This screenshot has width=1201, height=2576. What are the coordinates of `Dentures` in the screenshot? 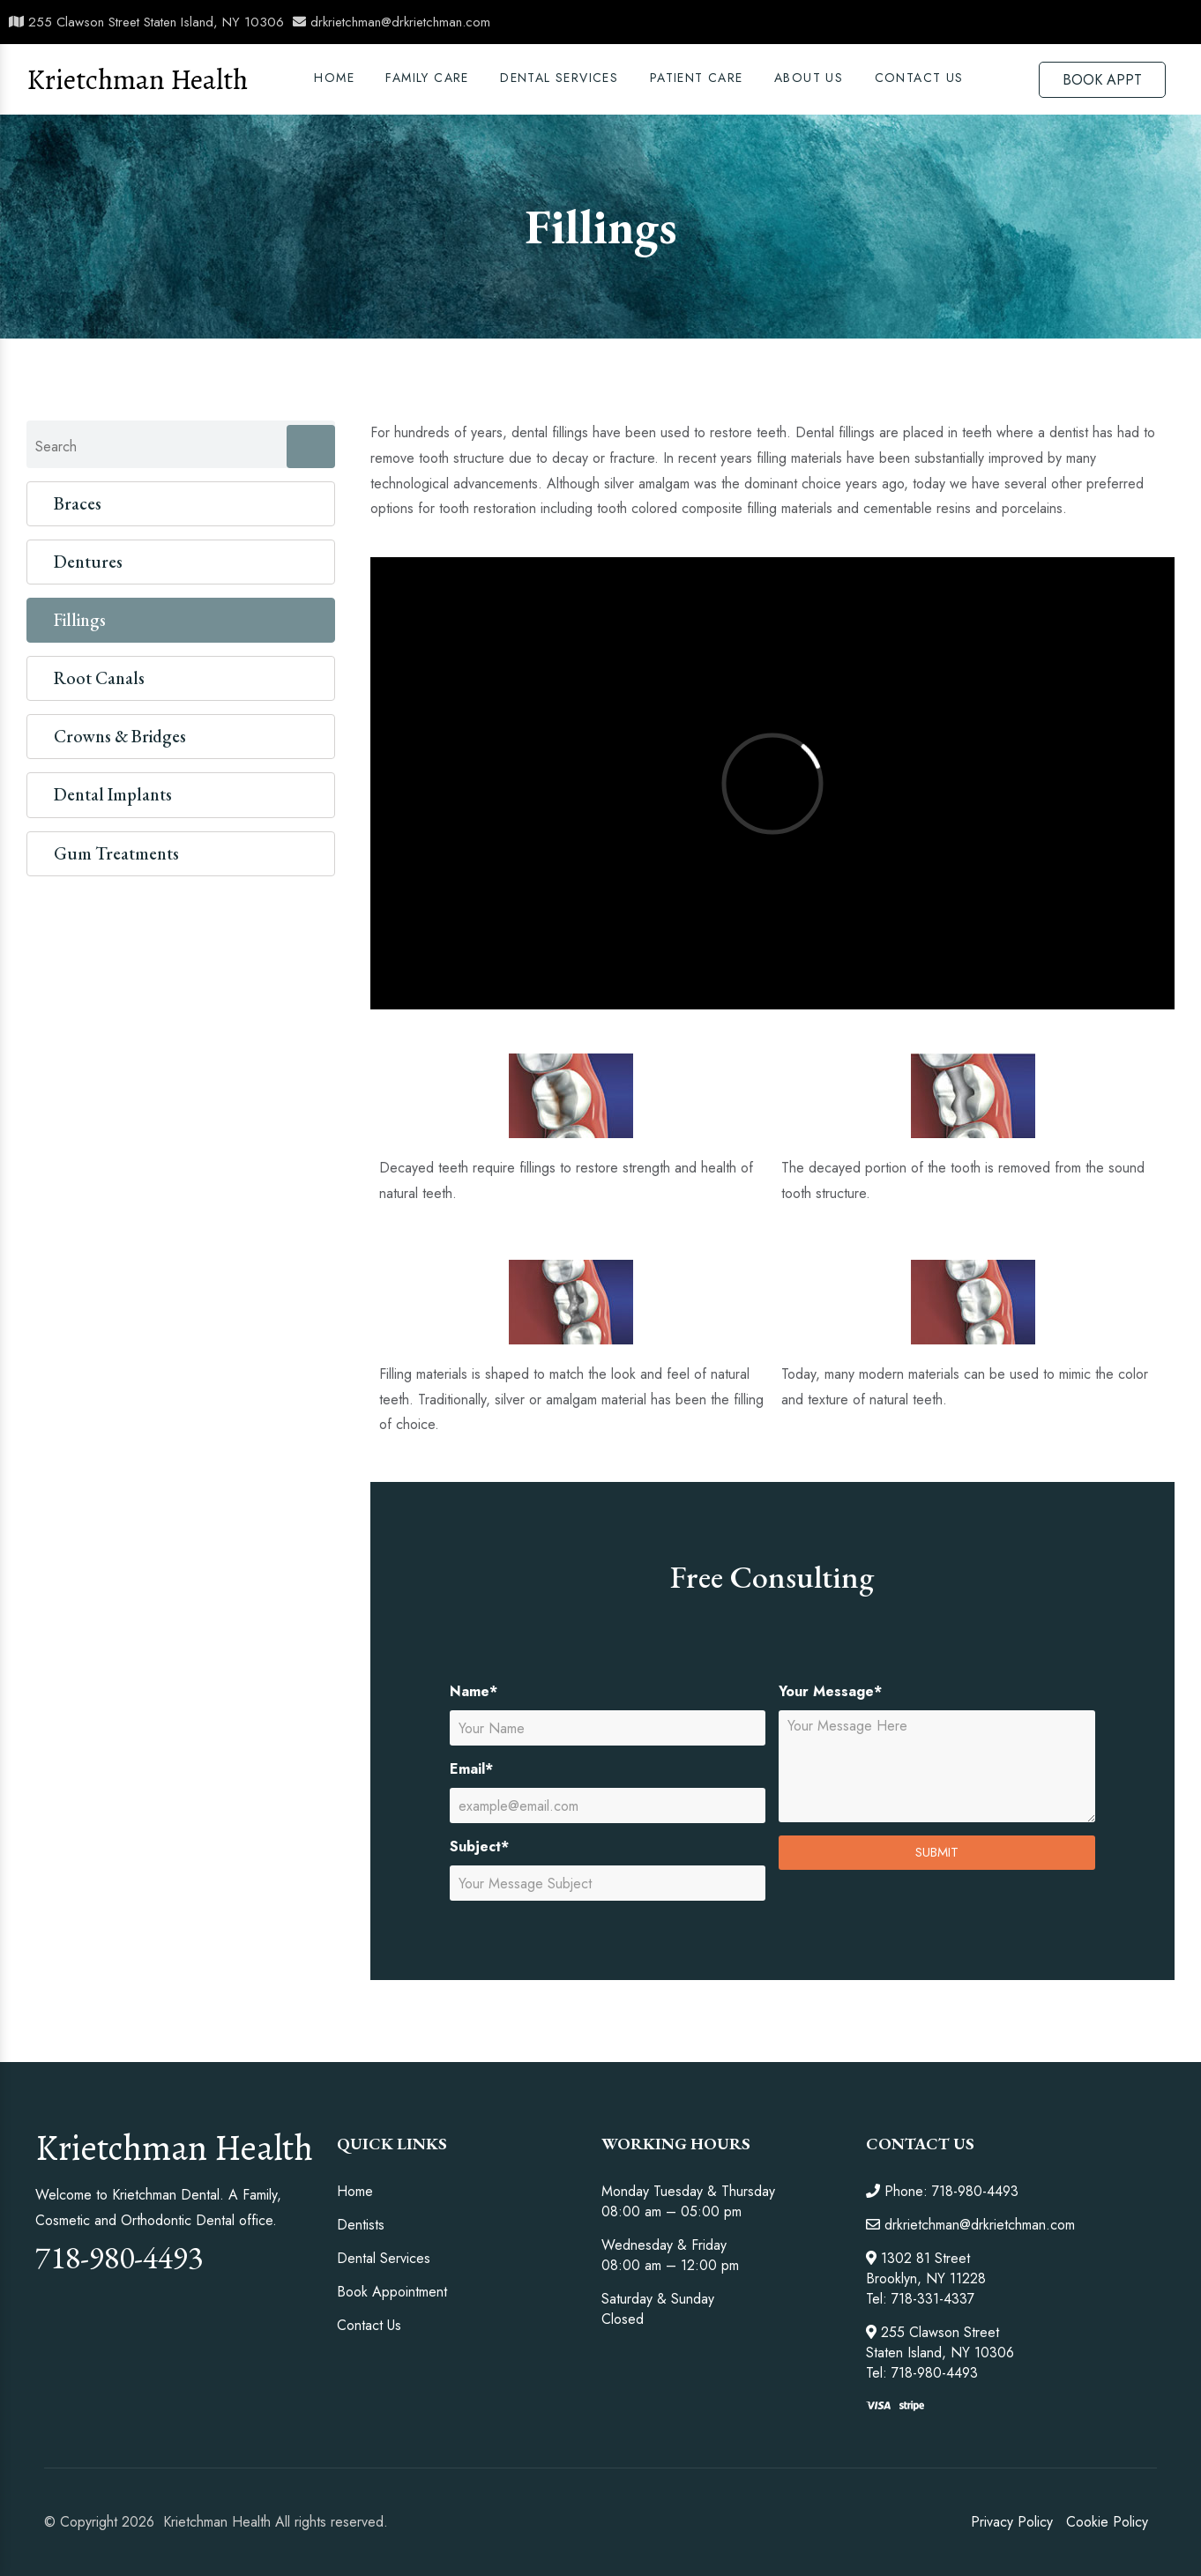 It's located at (88, 561).